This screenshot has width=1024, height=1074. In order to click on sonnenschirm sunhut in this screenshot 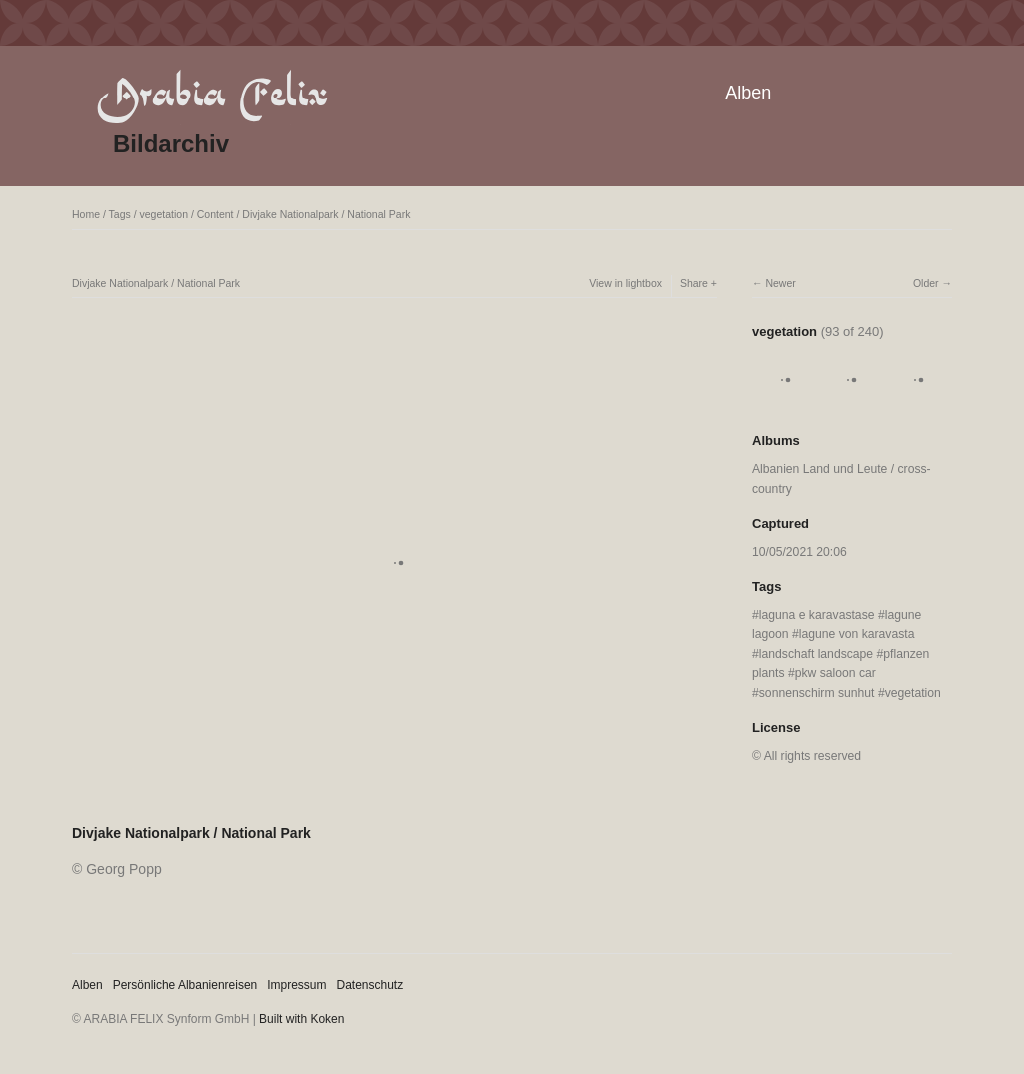, I will do `click(817, 693)`.